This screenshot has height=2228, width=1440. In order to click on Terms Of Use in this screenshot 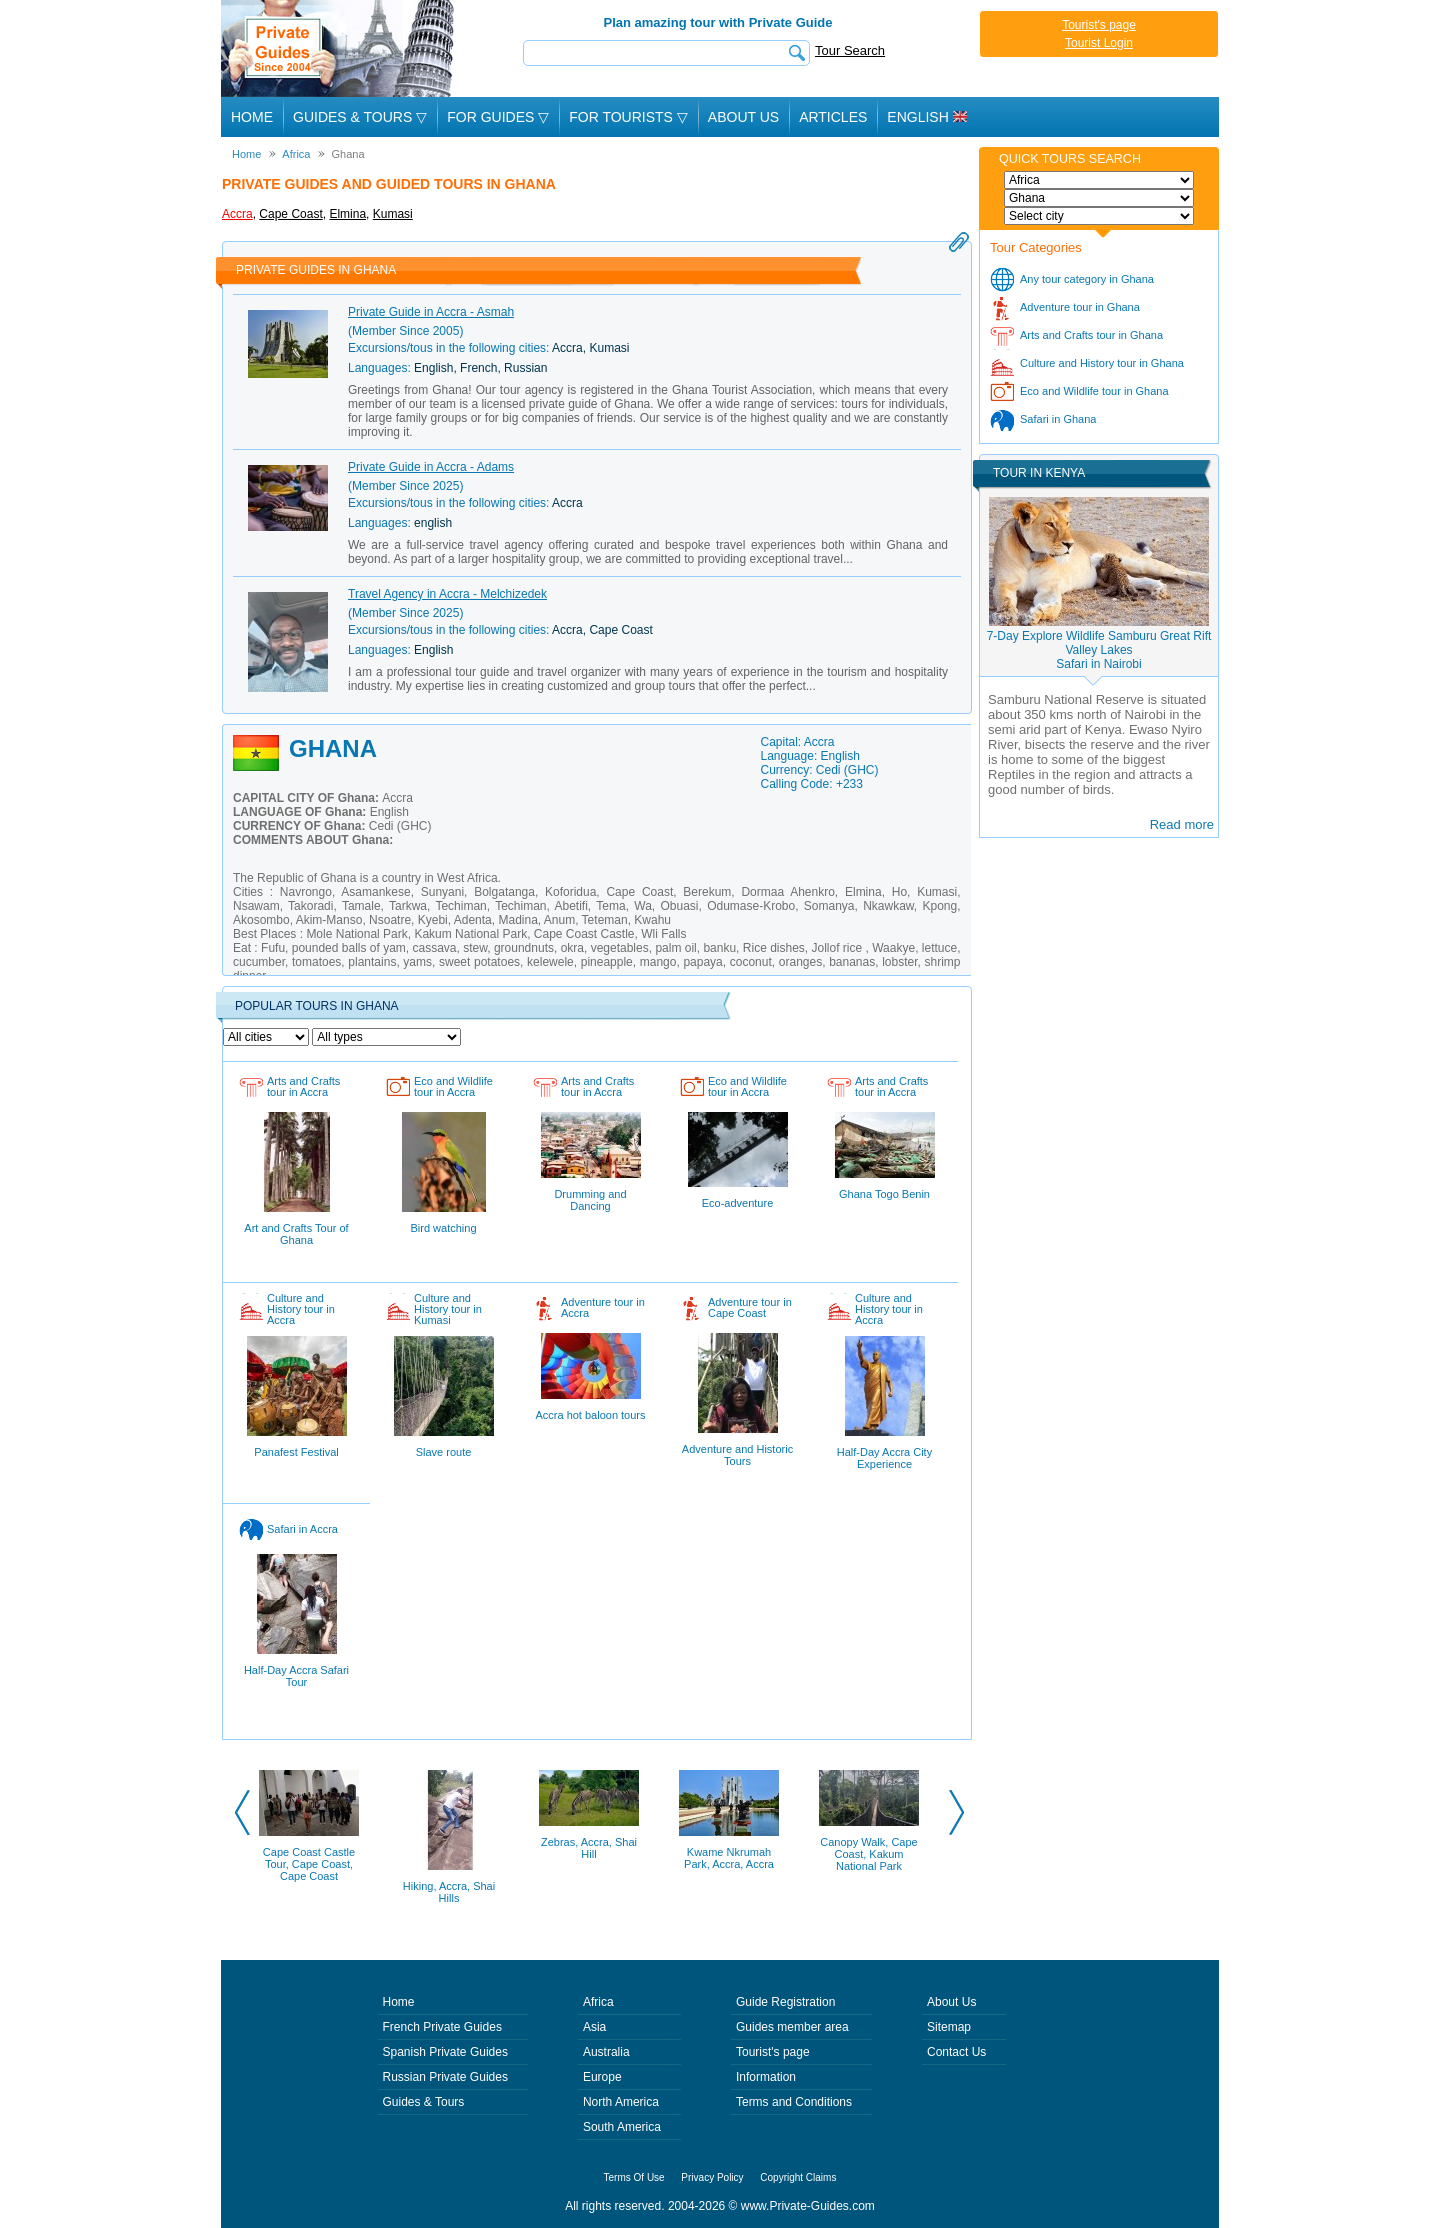, I will do `click(634, 2177)`.